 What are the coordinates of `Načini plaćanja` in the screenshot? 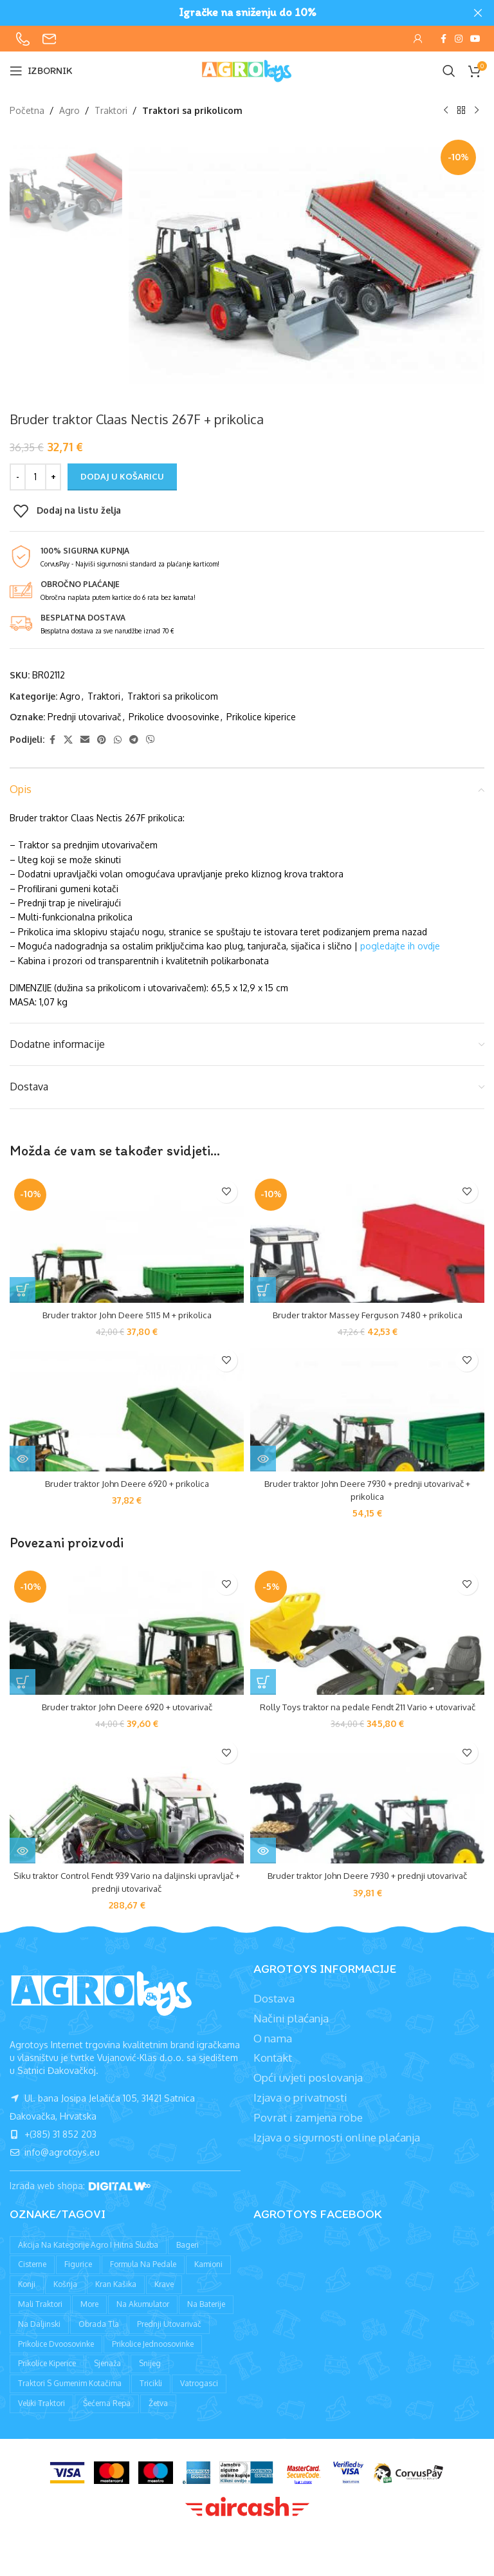 It's located at (291, 2030).